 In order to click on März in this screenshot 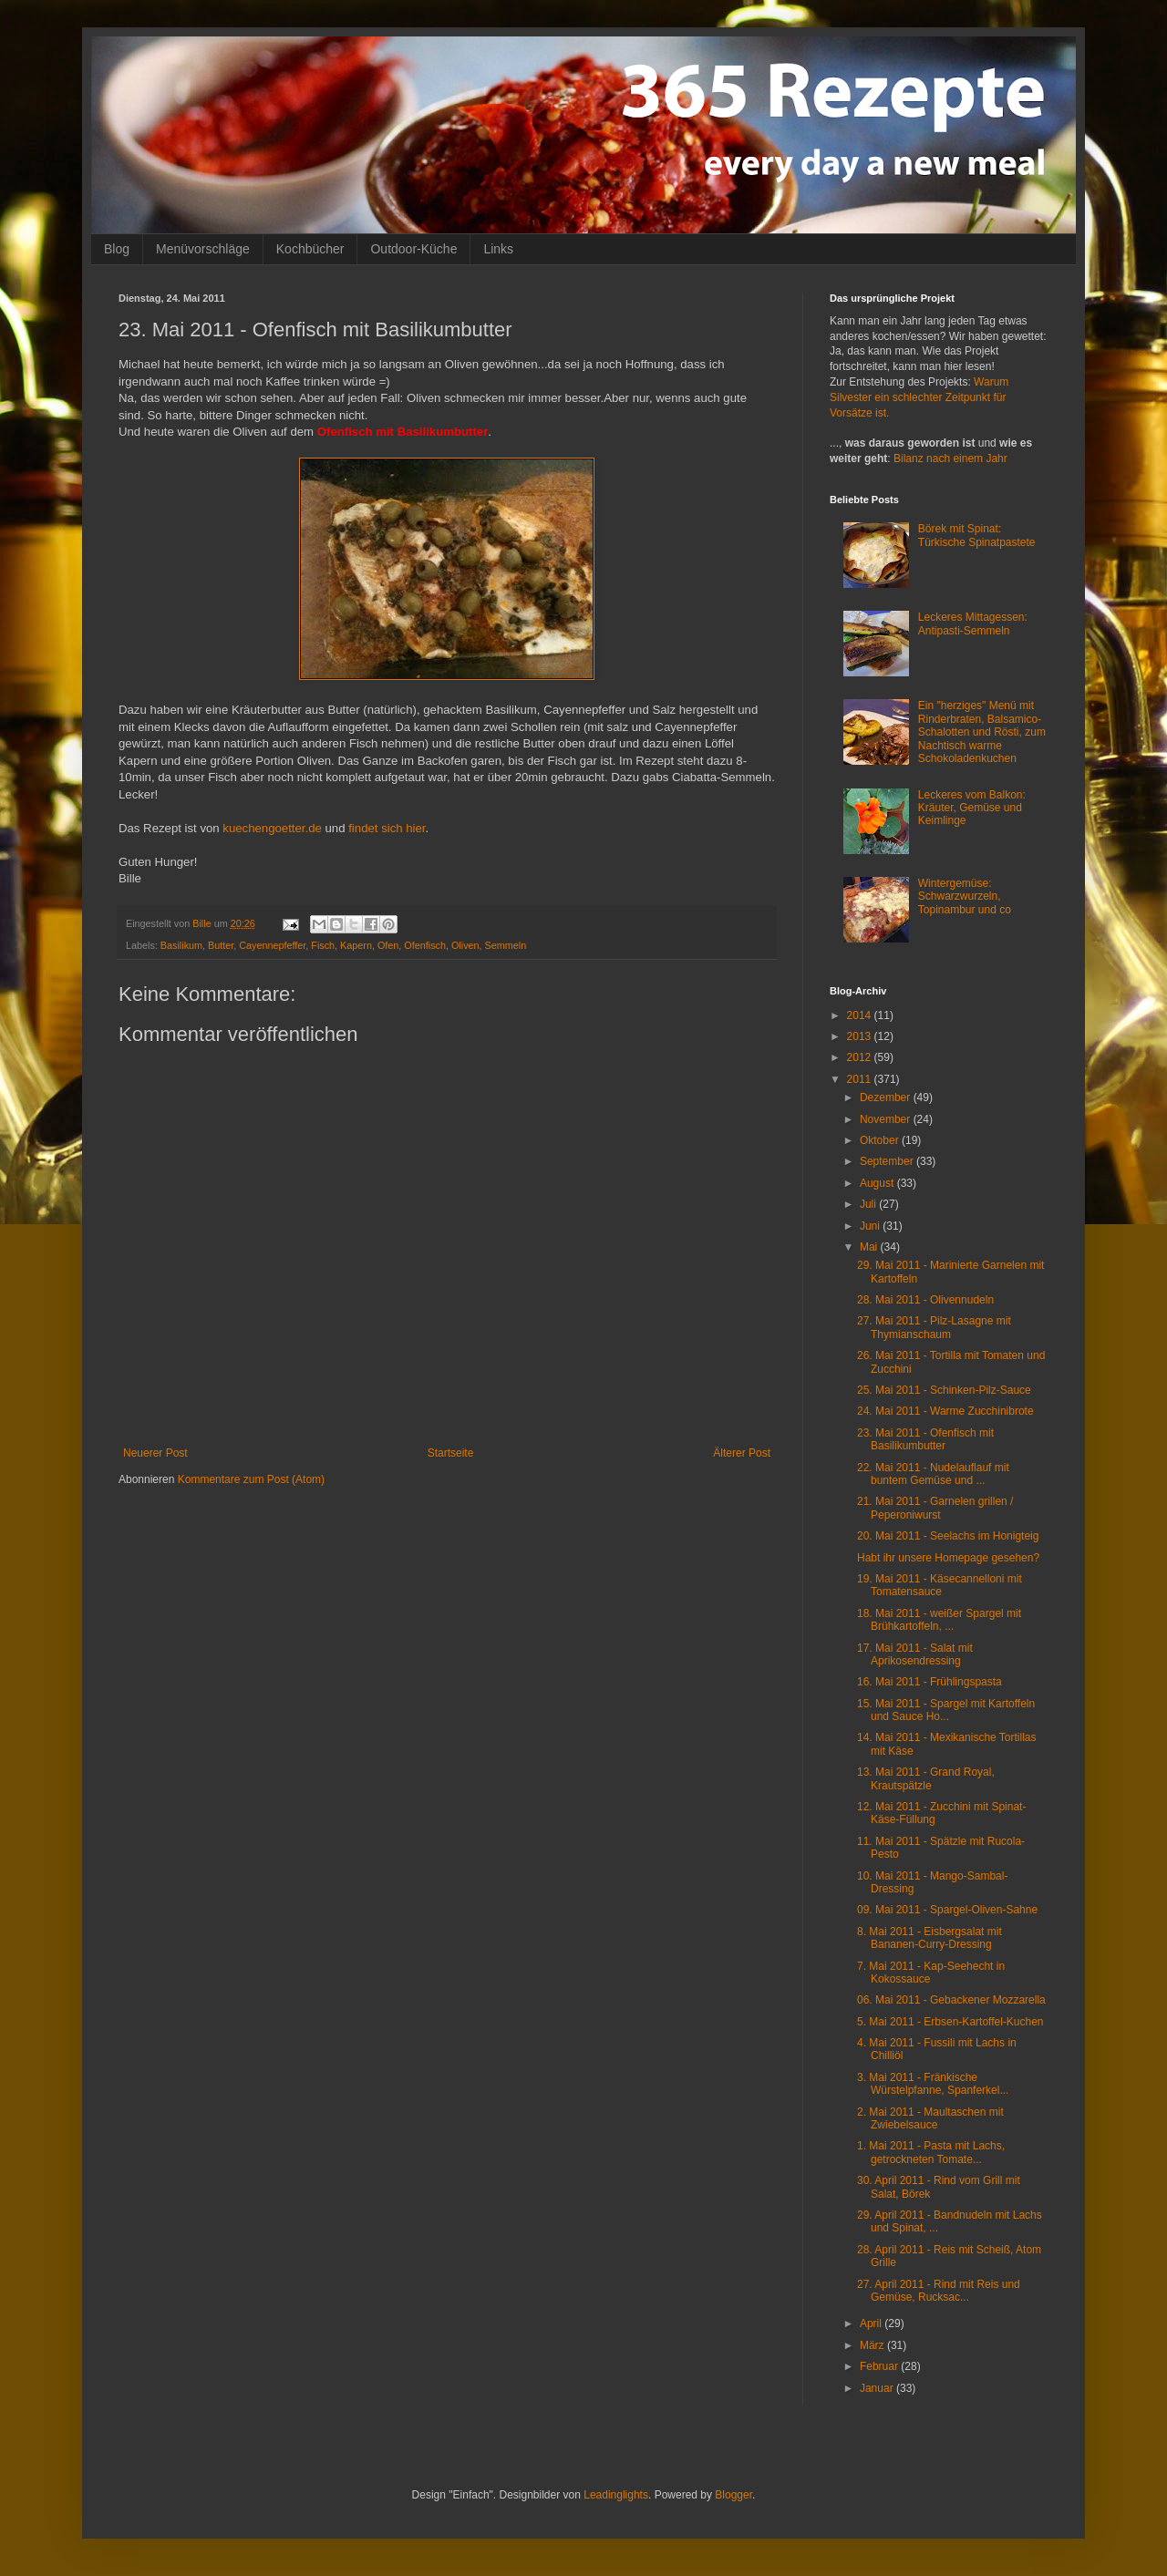, I will do `click(873, 2345)`.